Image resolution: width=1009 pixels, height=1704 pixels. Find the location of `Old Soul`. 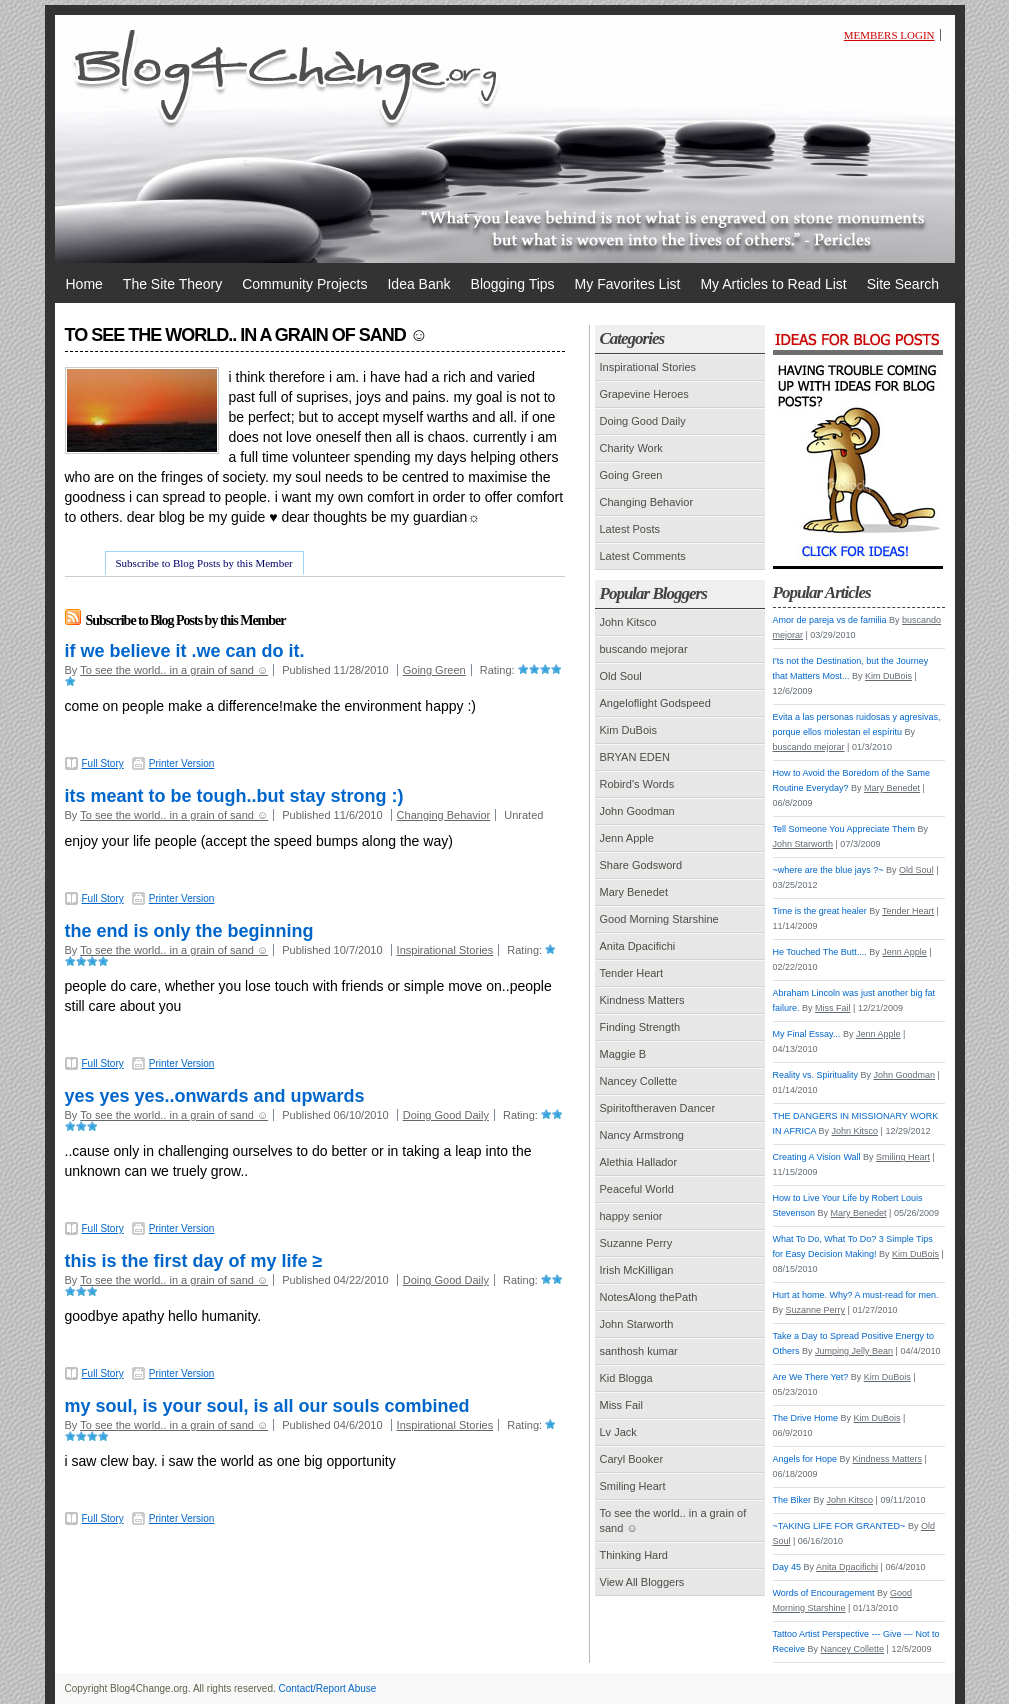

Old Soul is located at coordinates (621, 676).